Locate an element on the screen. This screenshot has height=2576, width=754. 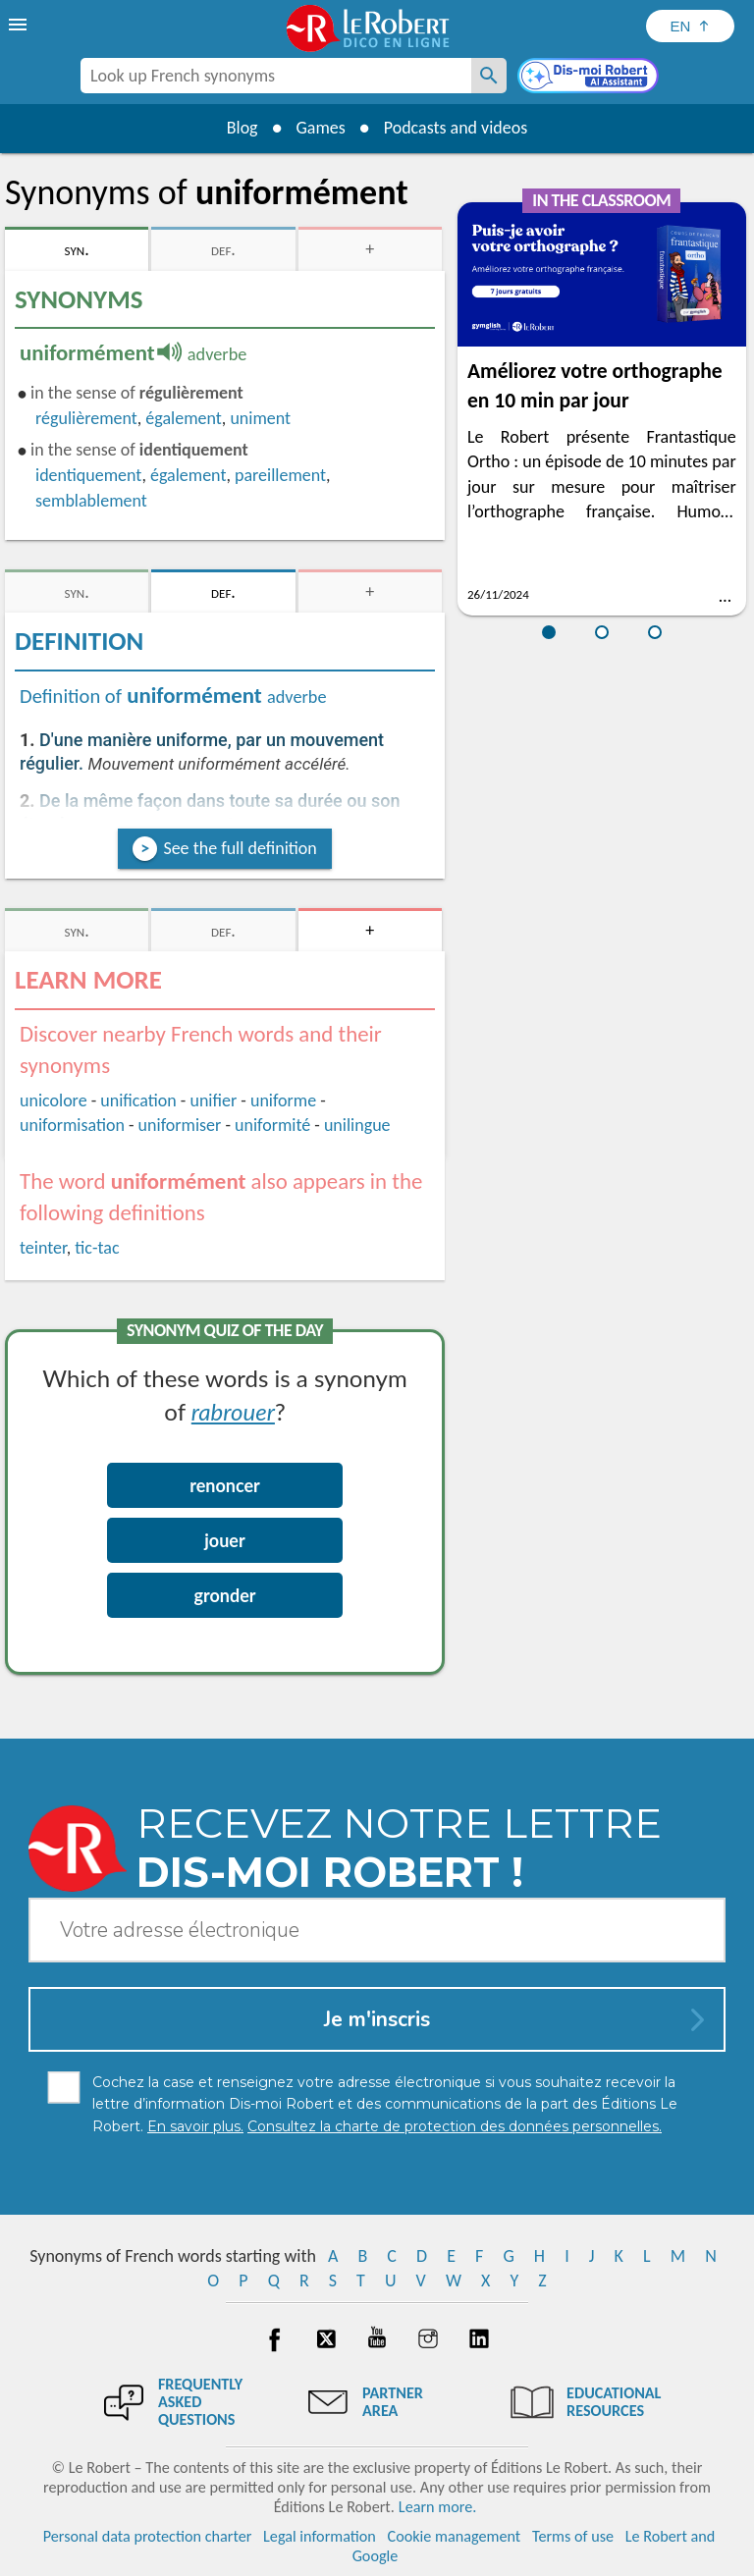
unilingue is located at coordinates (357, 1125).